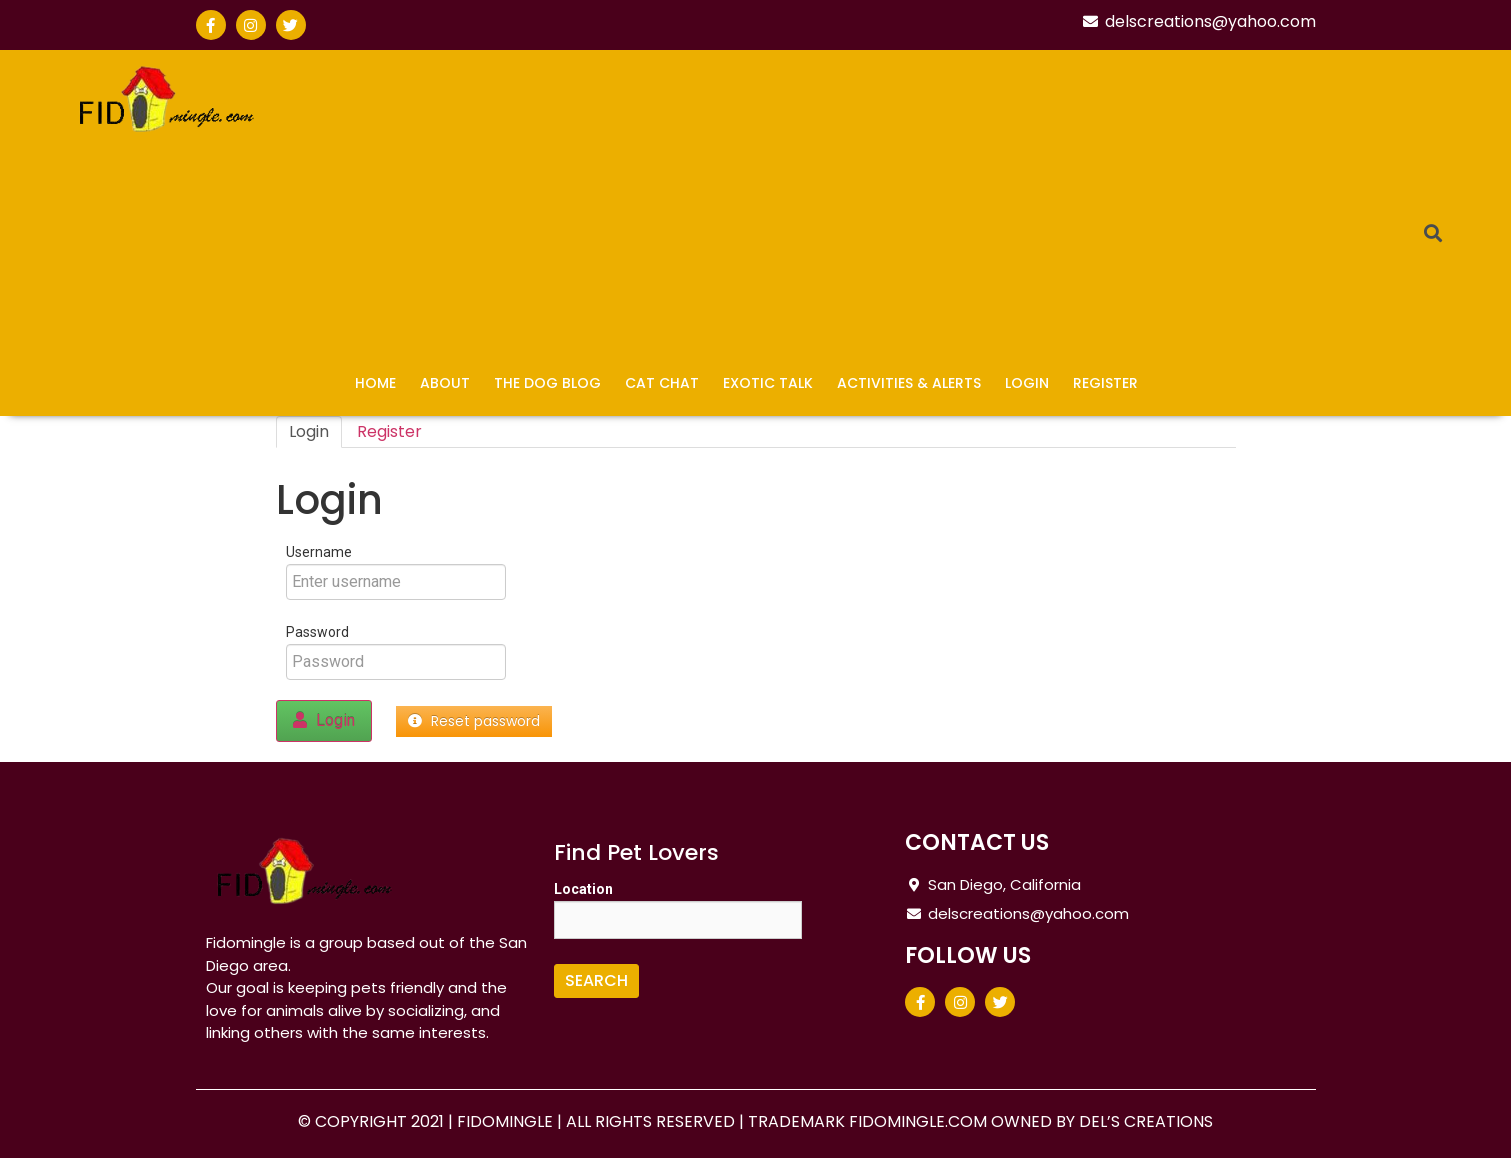  Describe the element at coordinates (662, 383) in the screenshot. I see `Cat Chat` at that location.